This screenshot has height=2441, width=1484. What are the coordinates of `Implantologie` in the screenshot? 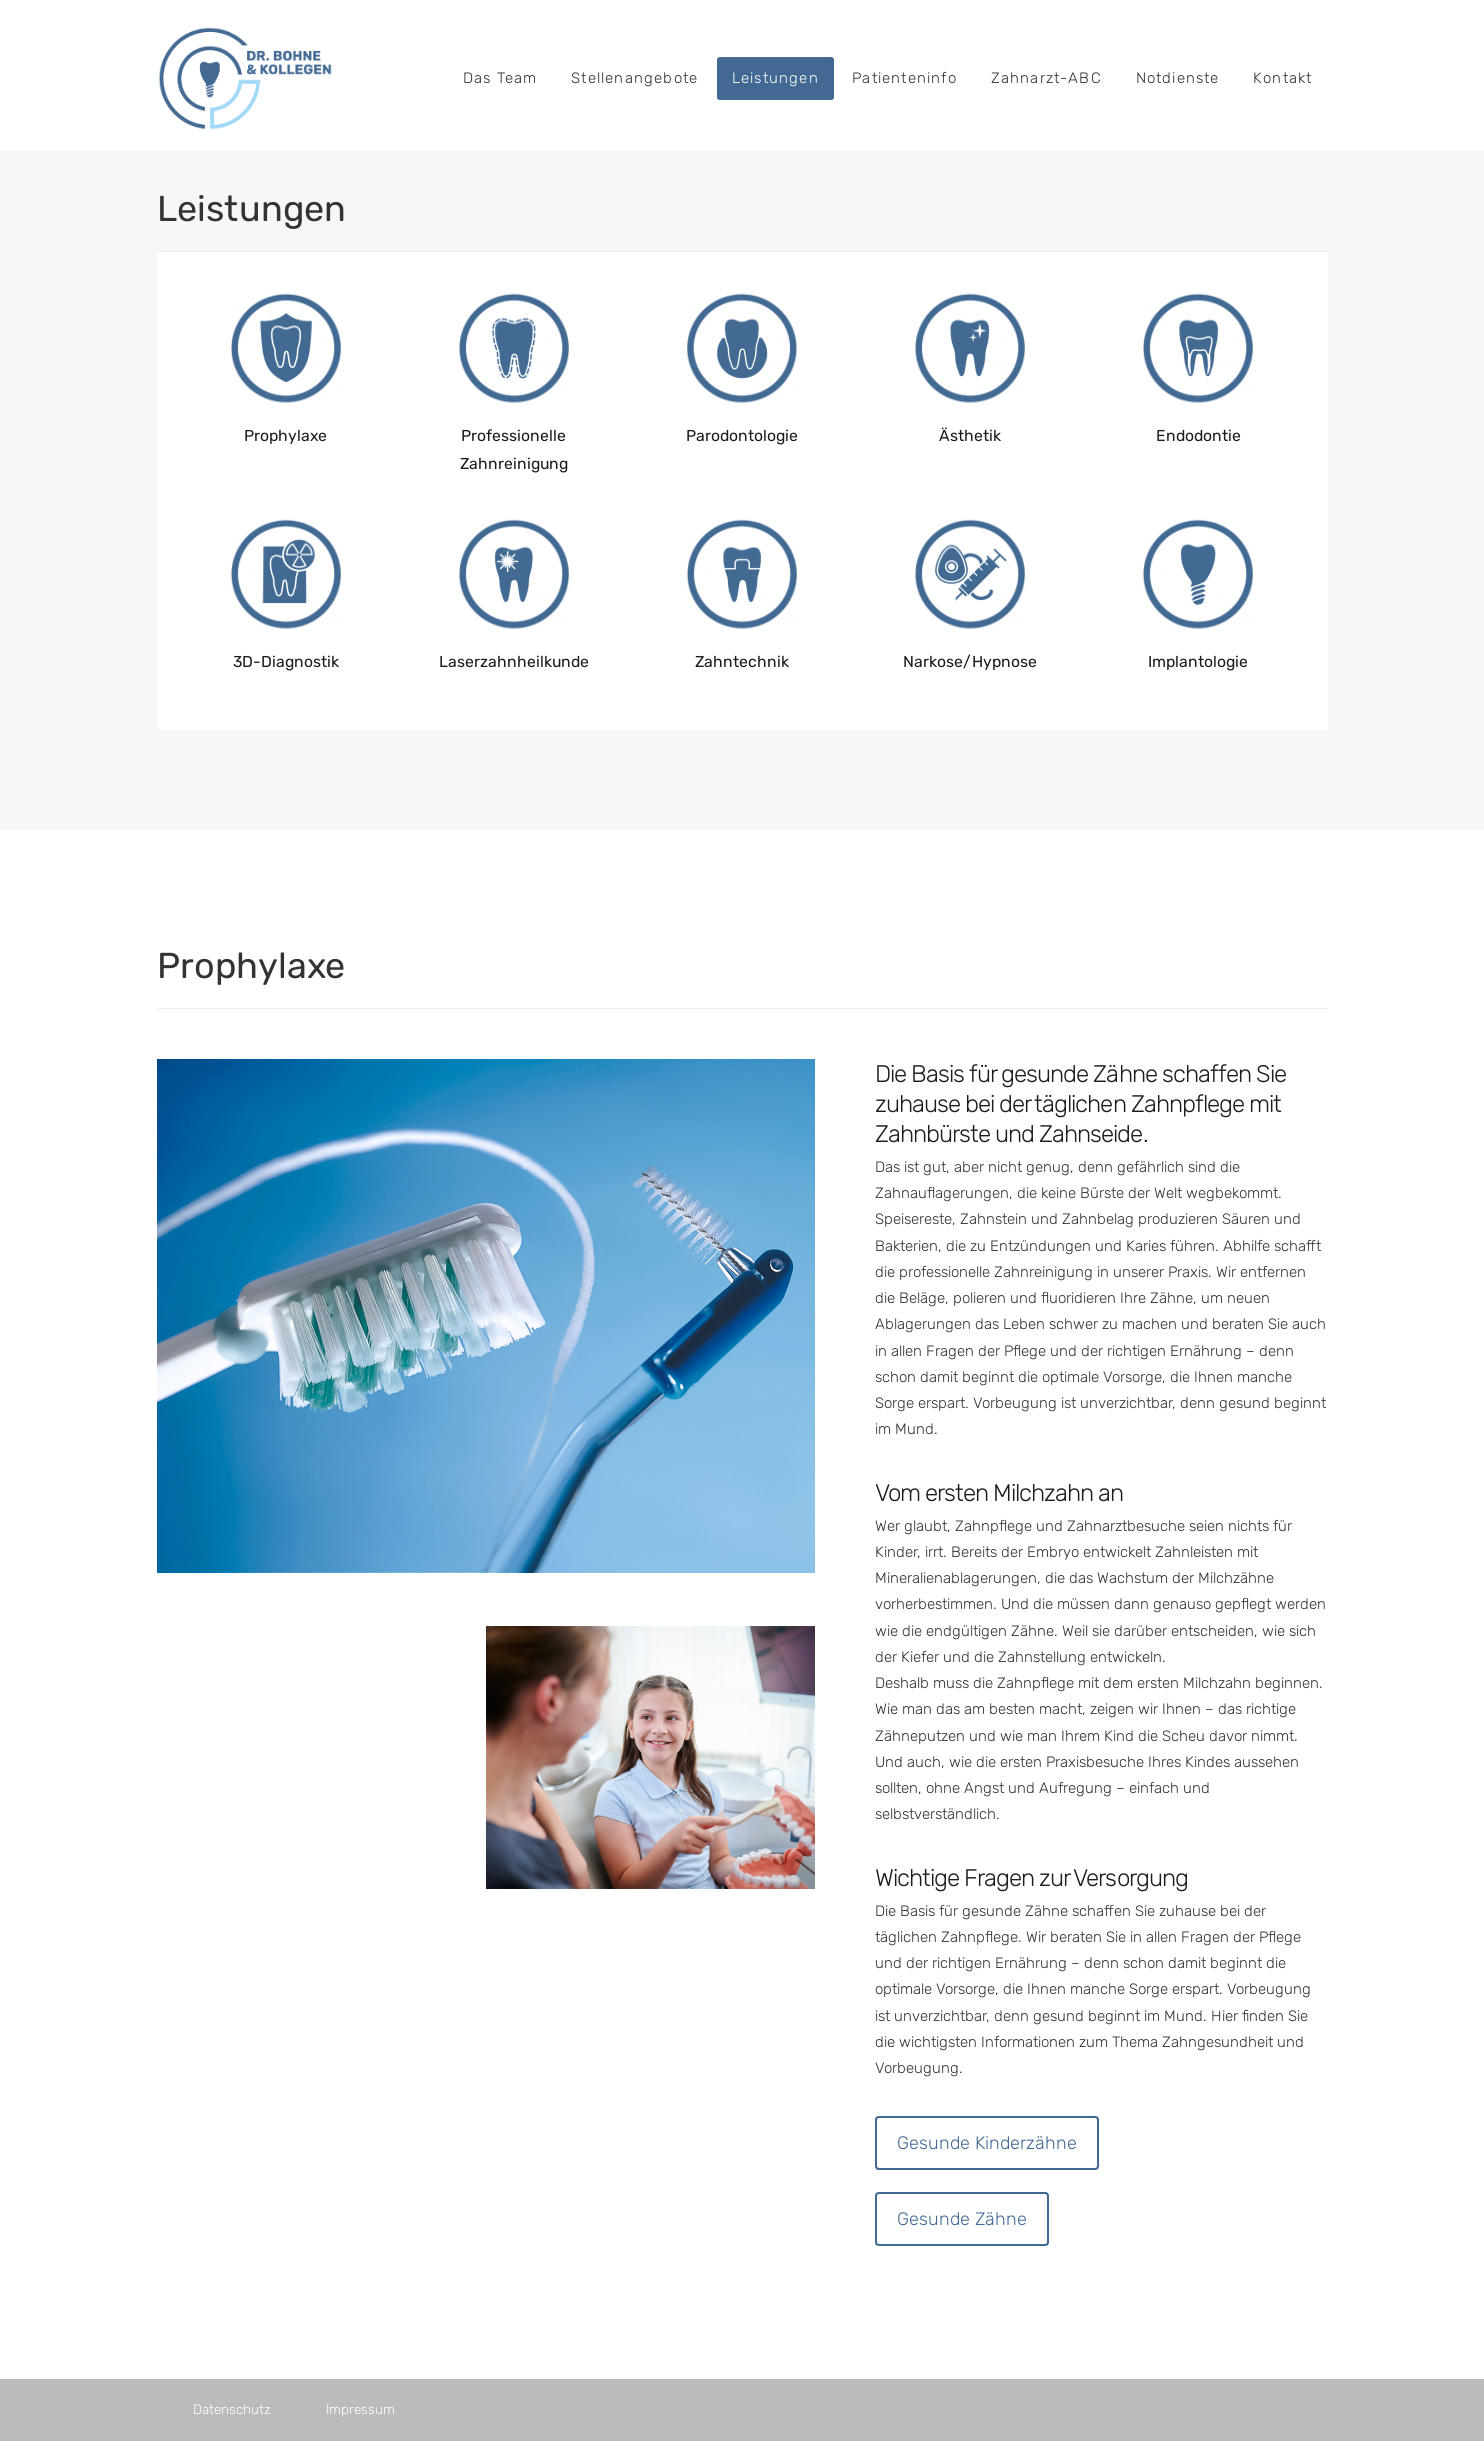 It's located at (1198, 661).